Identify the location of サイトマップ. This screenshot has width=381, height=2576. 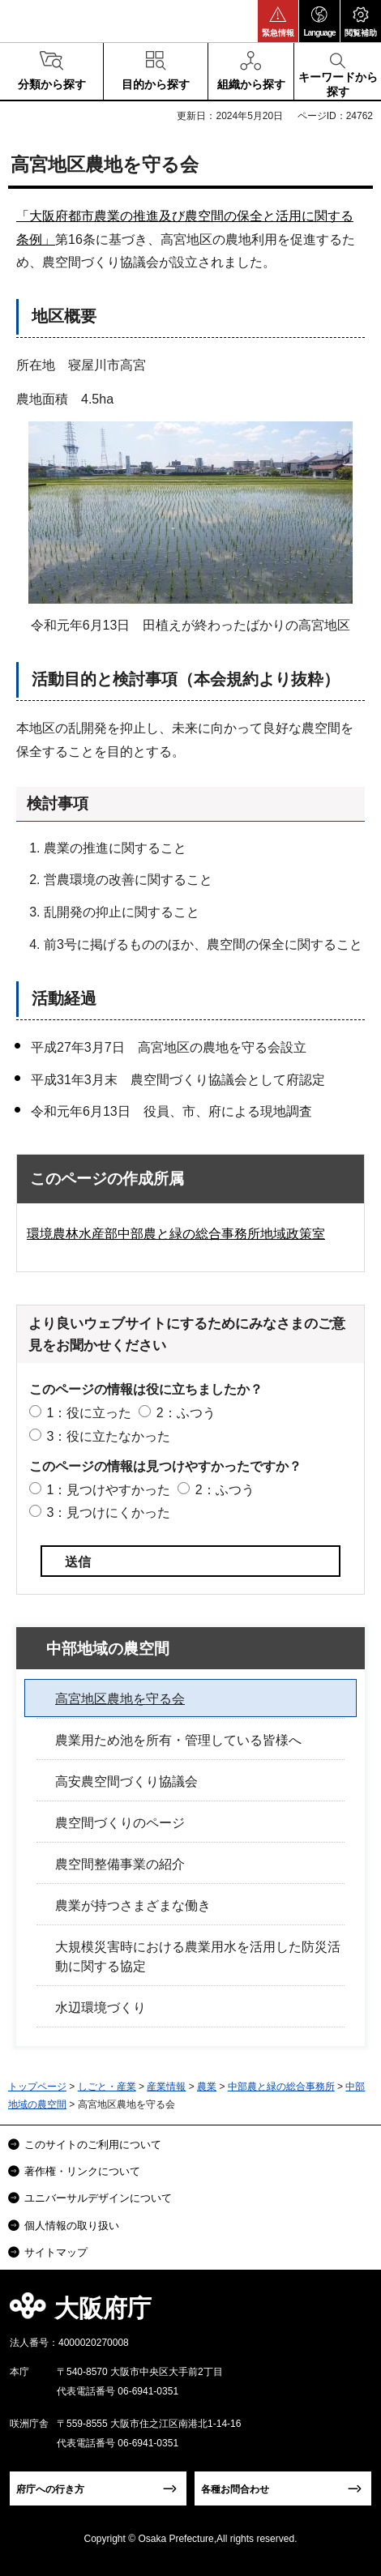
(56, 2252).